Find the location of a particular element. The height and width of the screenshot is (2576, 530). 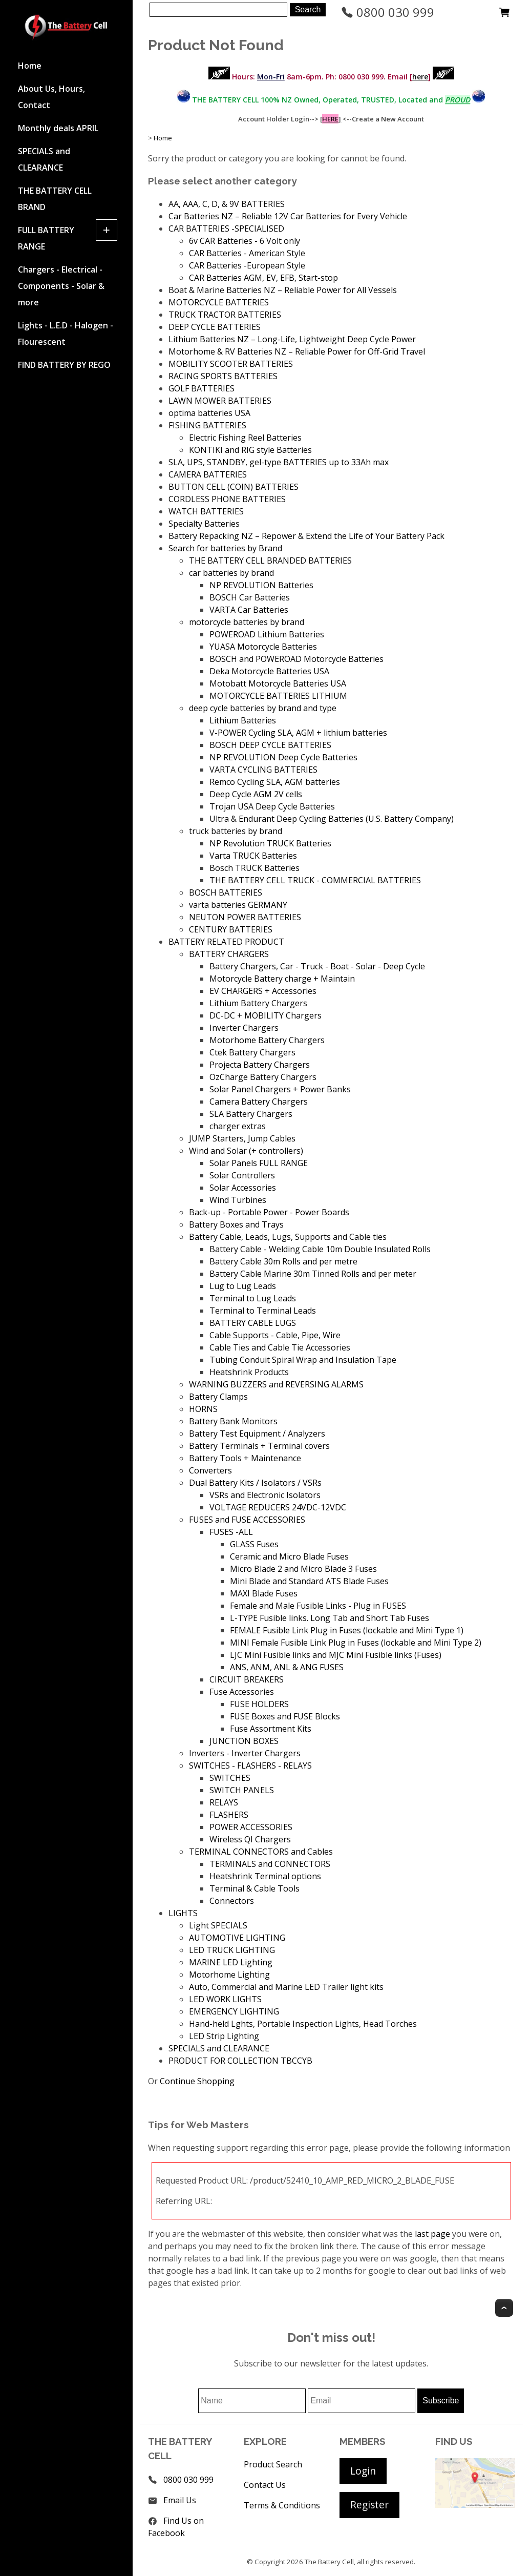

L-TYPE Fusible links. Long Tab and Short Tab Fuses is located at coordinates (329, 1618).